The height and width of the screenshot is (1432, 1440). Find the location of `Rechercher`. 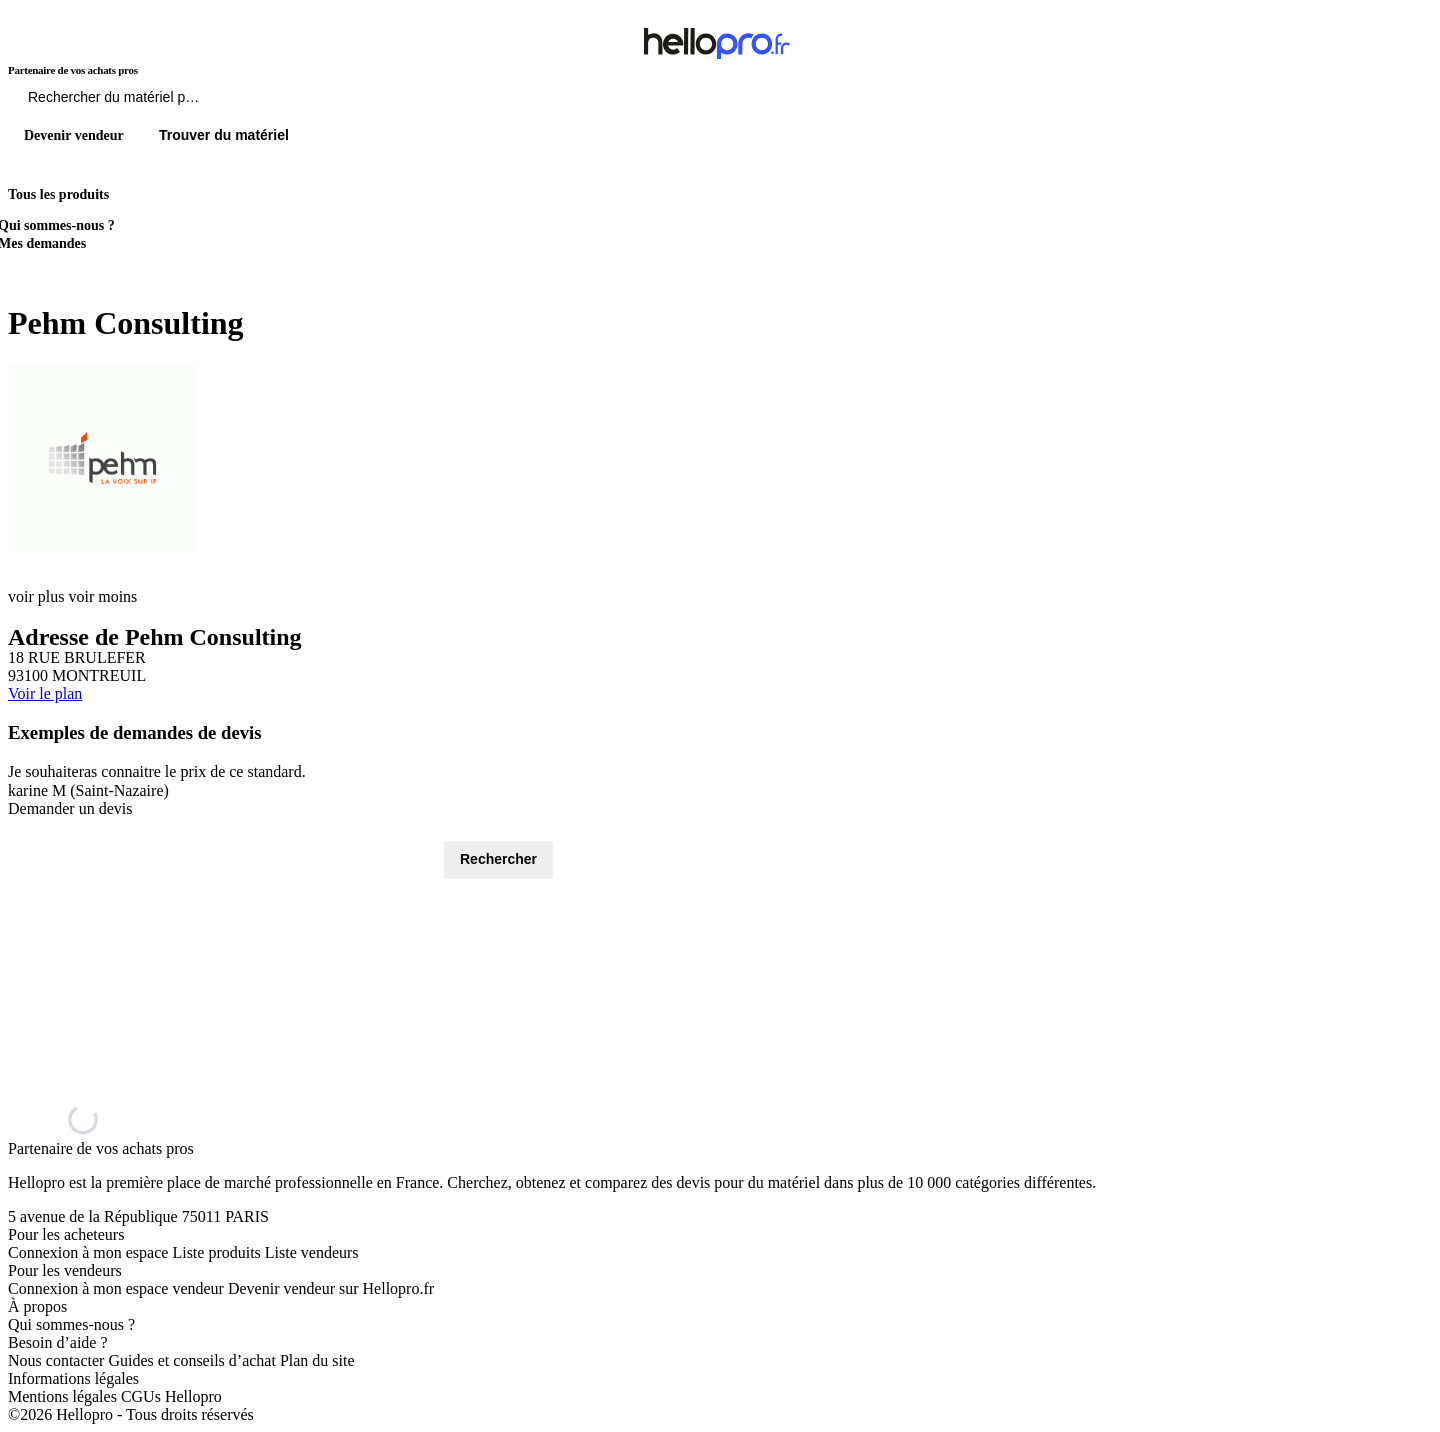

Rechercher is located at coordinates (498, 859).